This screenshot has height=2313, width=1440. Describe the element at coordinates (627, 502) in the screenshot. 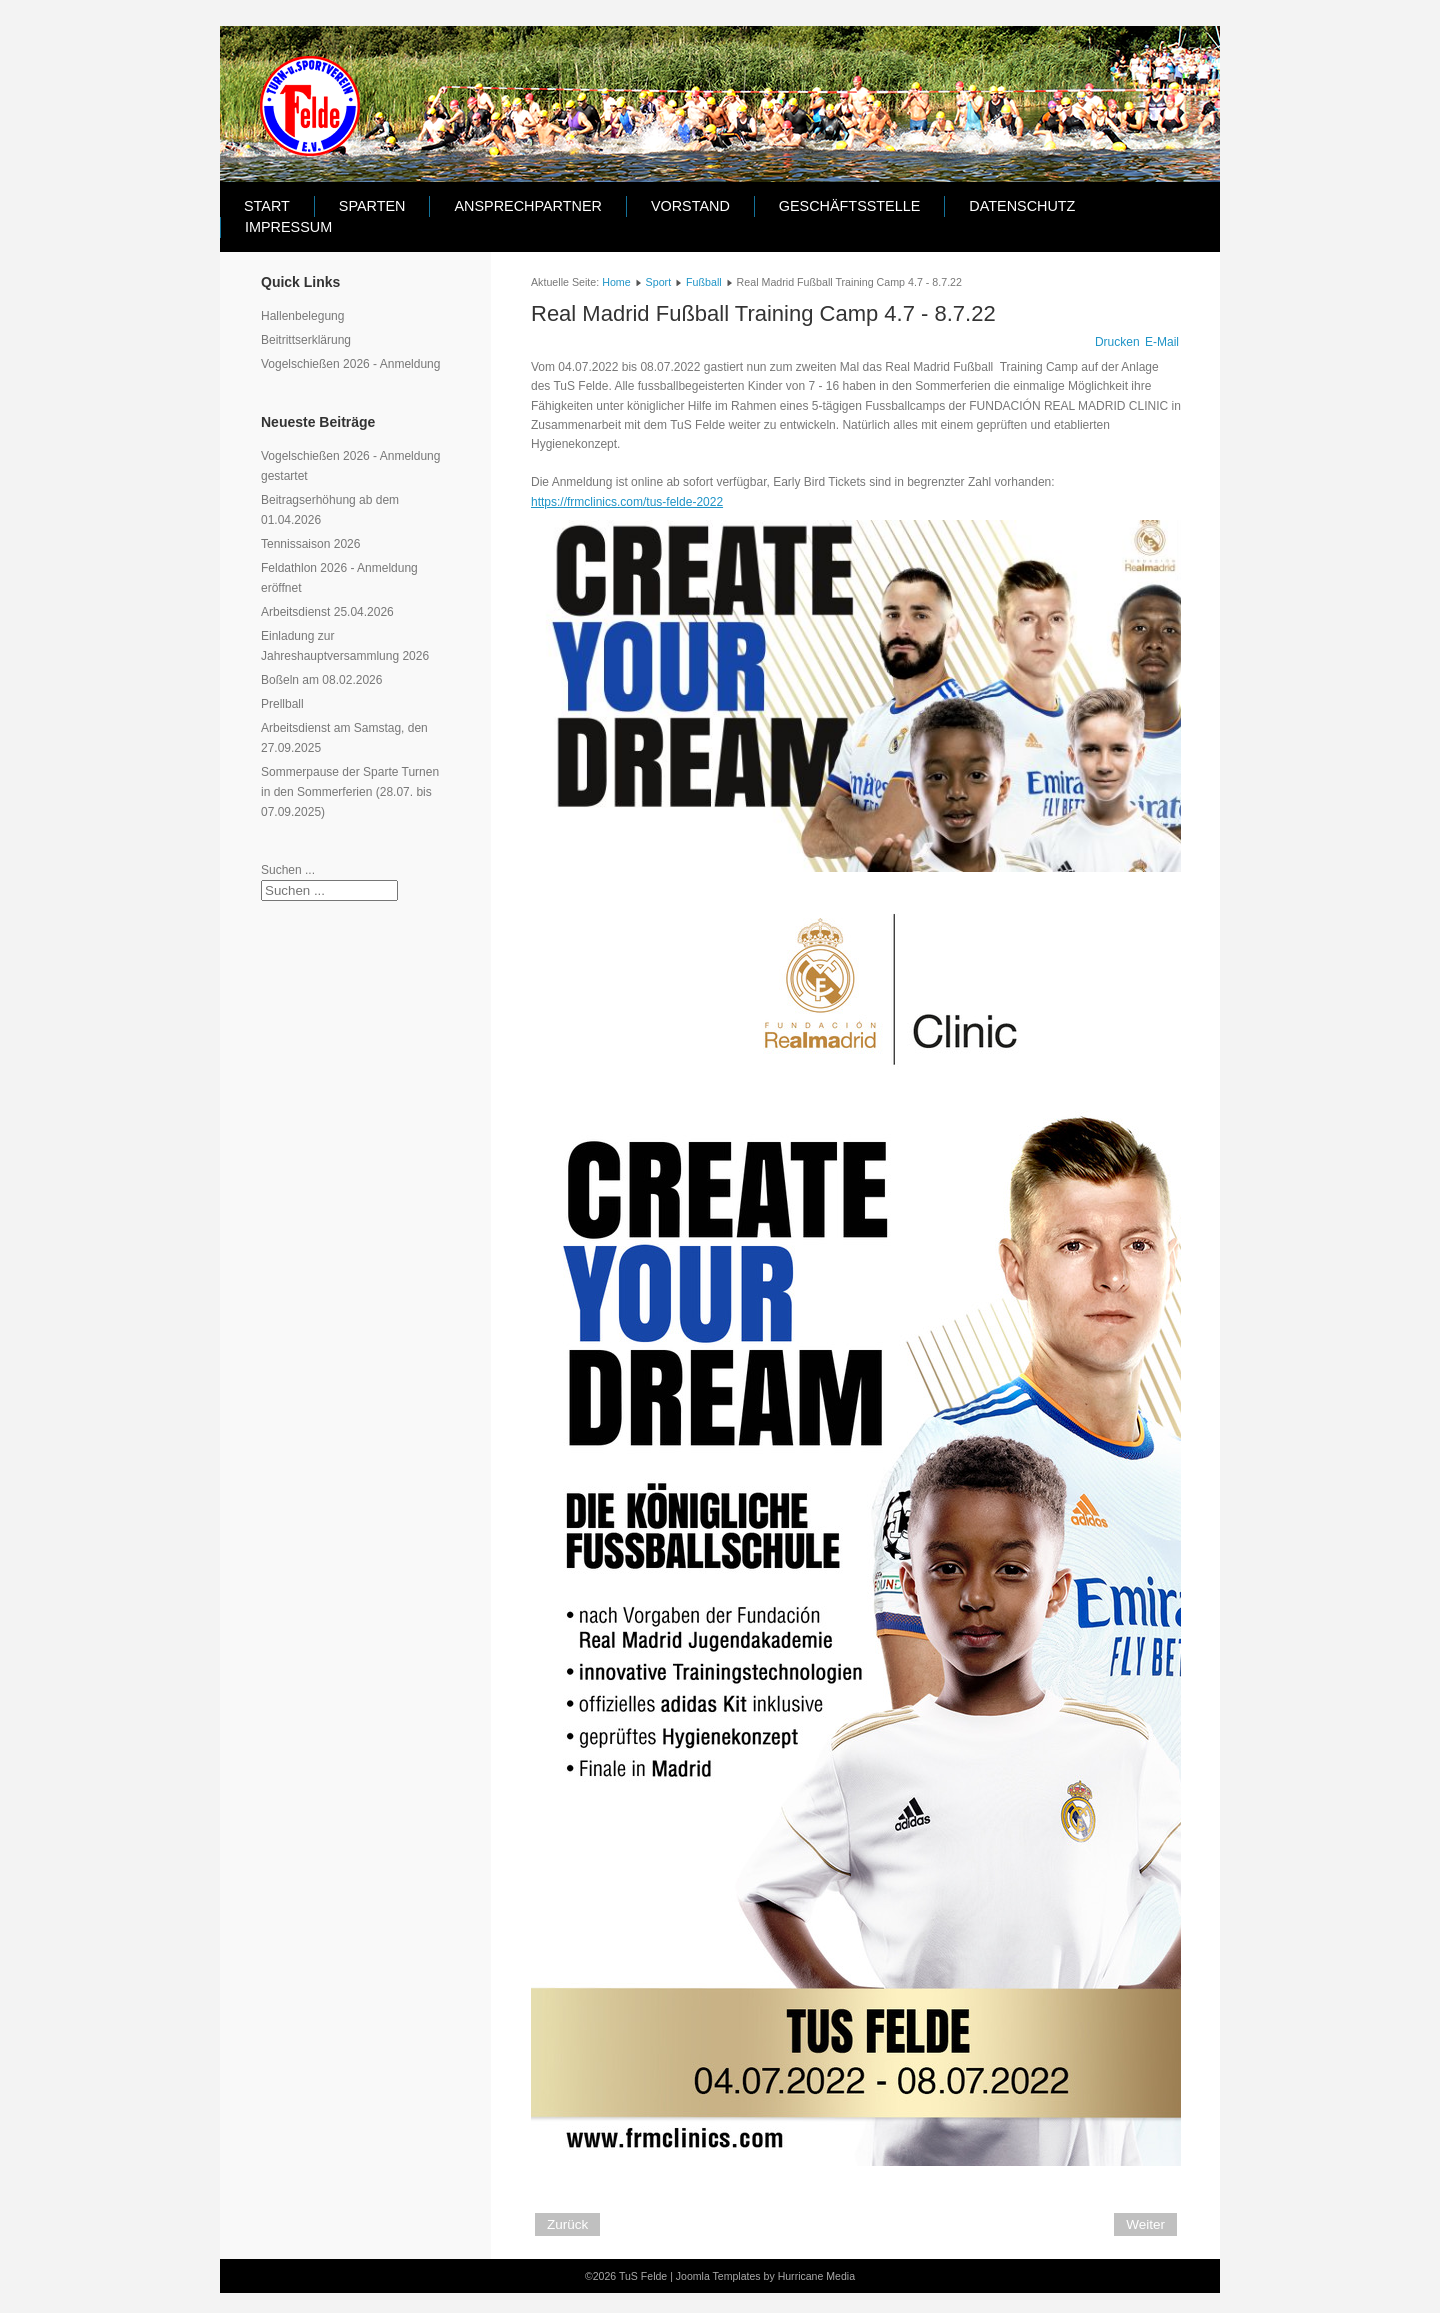

I see `https://frmclinics.com/tus-felde-2022` at that location.